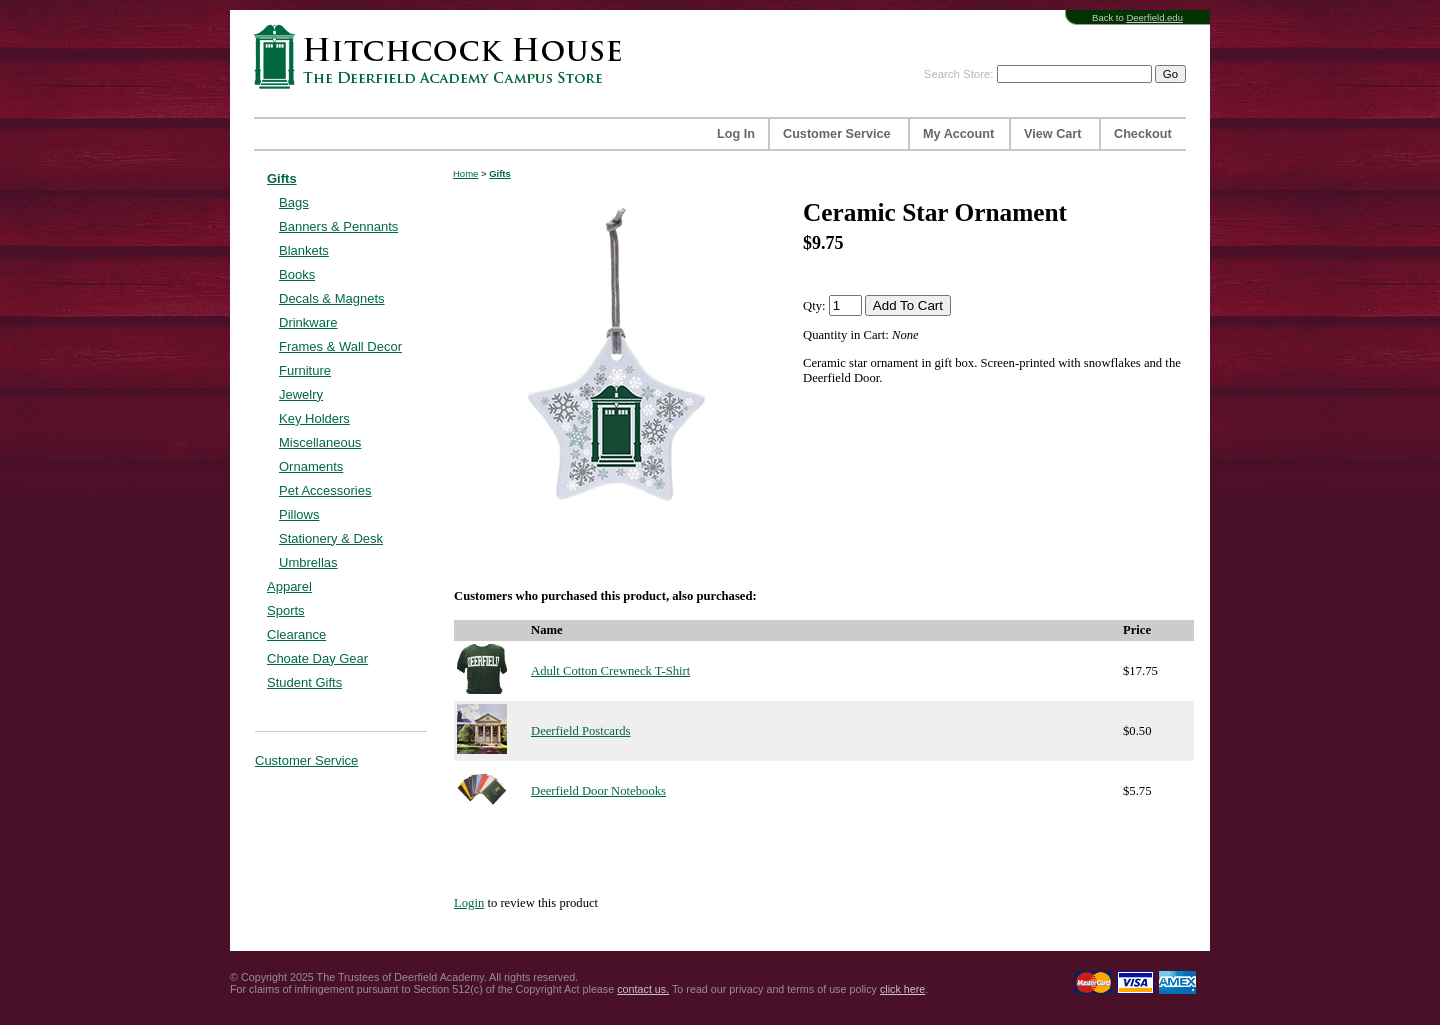  I want to click on Umbrellas, so click(308, 562).